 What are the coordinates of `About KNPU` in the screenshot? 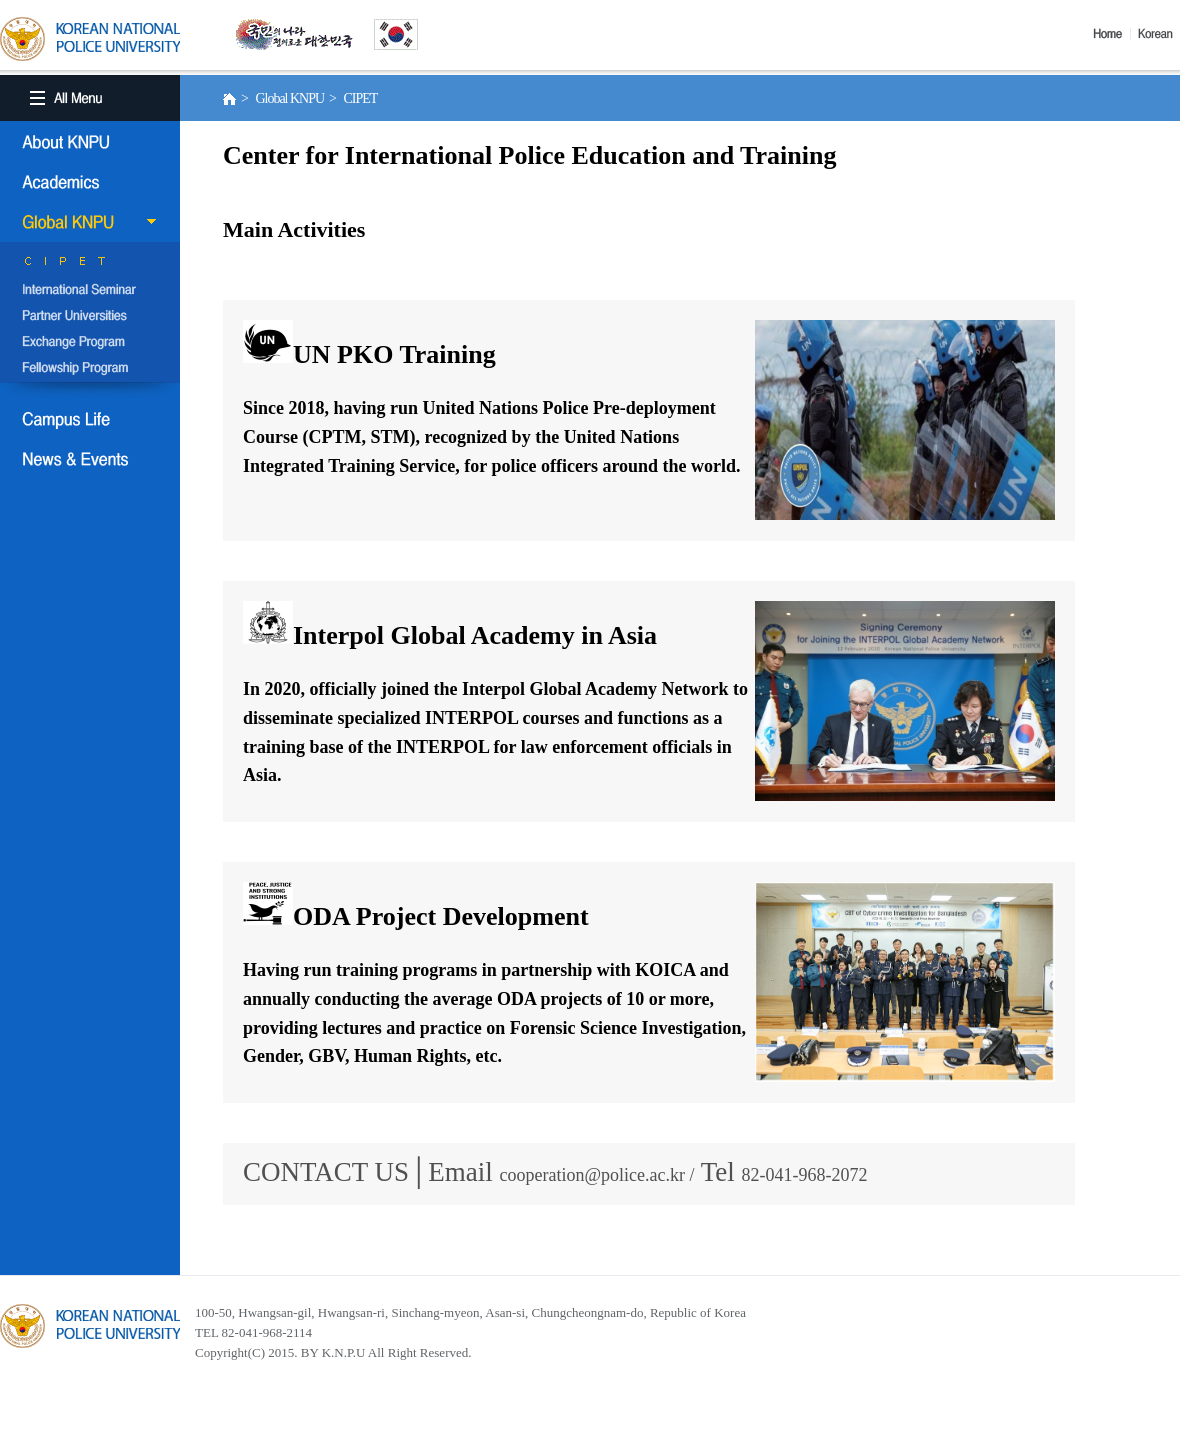 It's located at (90, 142).